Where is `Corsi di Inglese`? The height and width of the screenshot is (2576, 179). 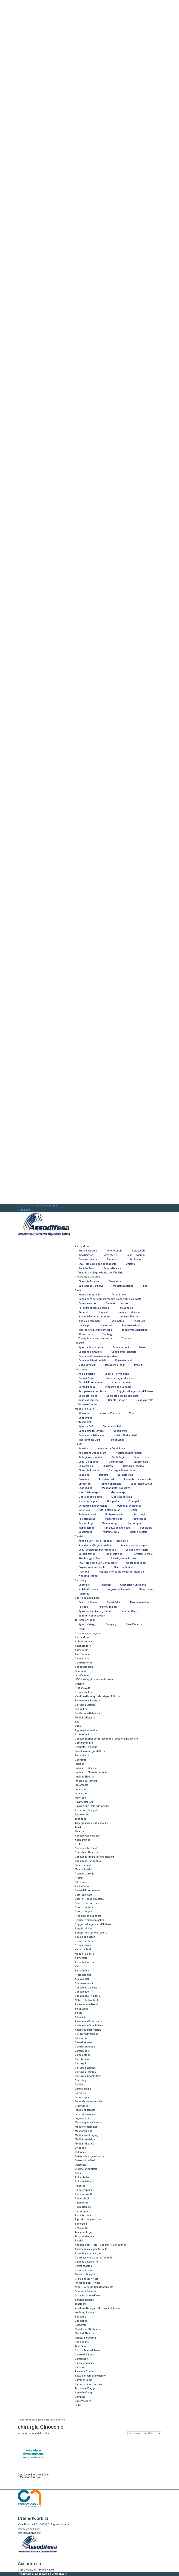
Corsi di Inglese is located at coordinates (121, 1382).